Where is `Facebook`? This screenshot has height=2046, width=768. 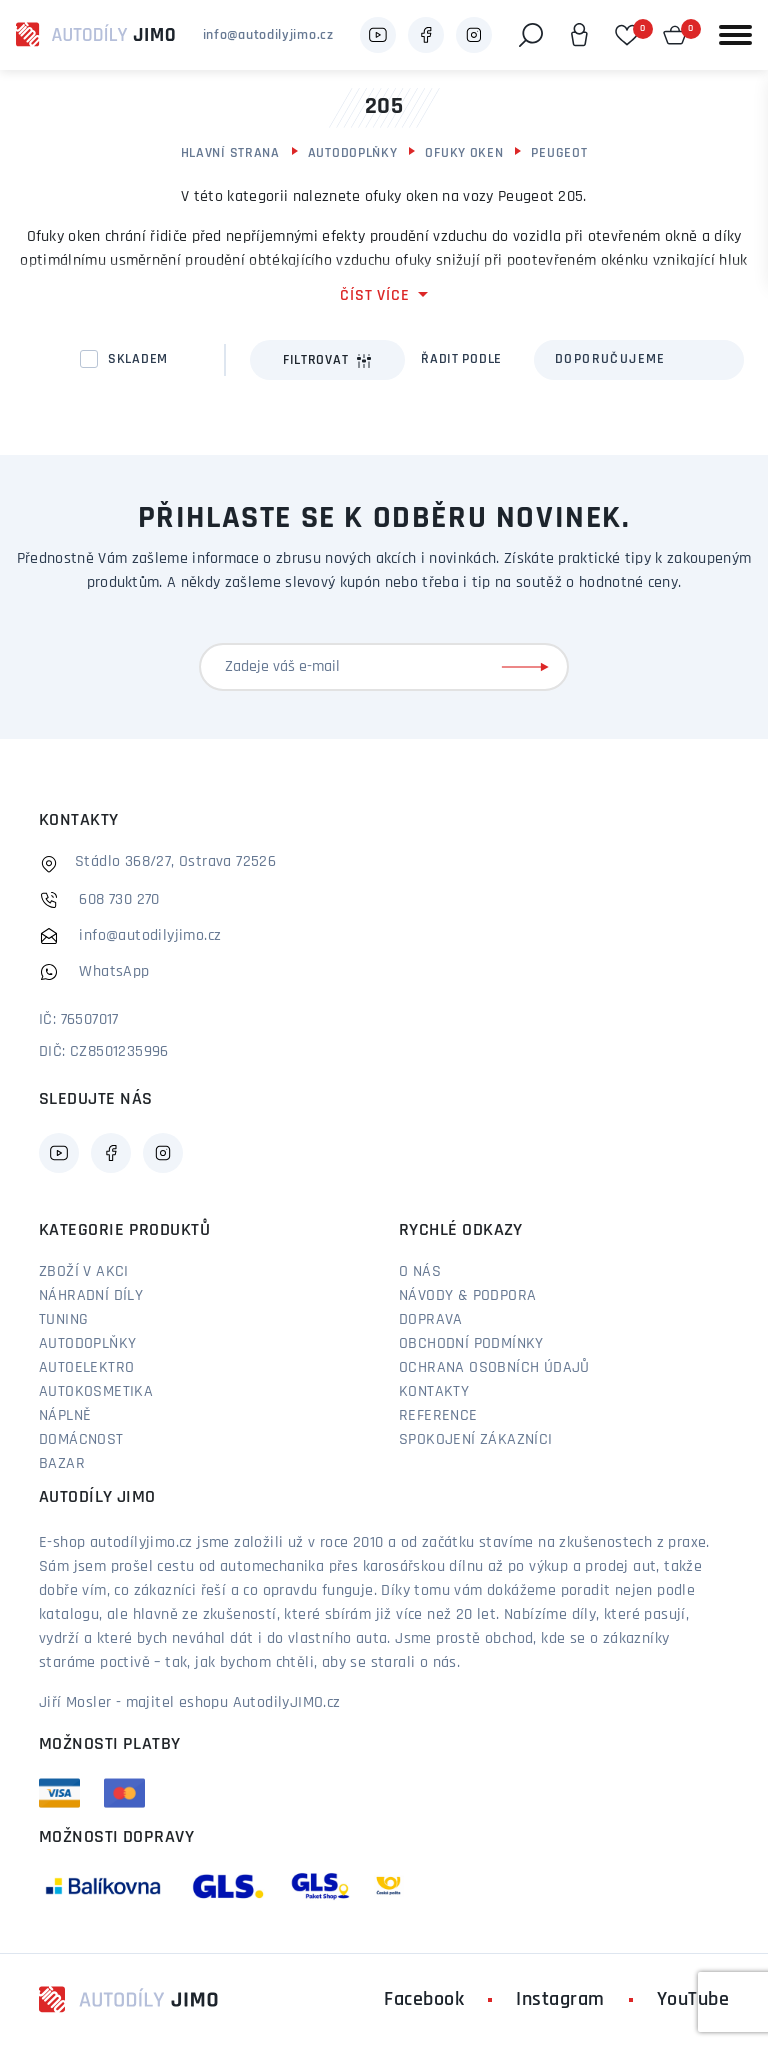 Facebook is located at coordinates (424, 2000).